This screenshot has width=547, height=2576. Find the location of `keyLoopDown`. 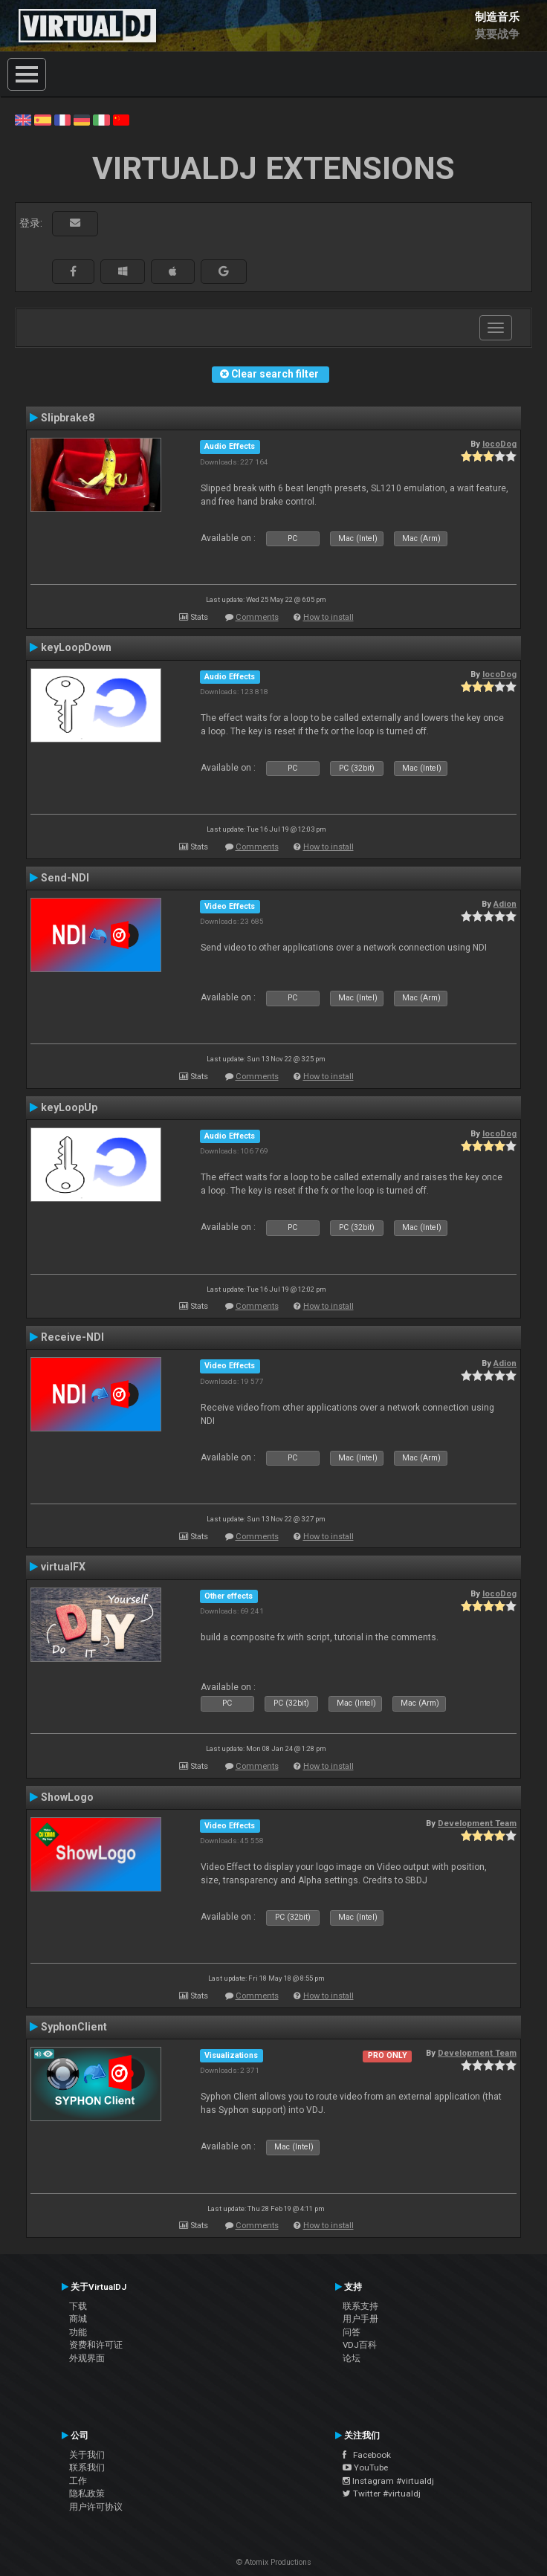

keyLoopDown is located at coordinates (76, 647).